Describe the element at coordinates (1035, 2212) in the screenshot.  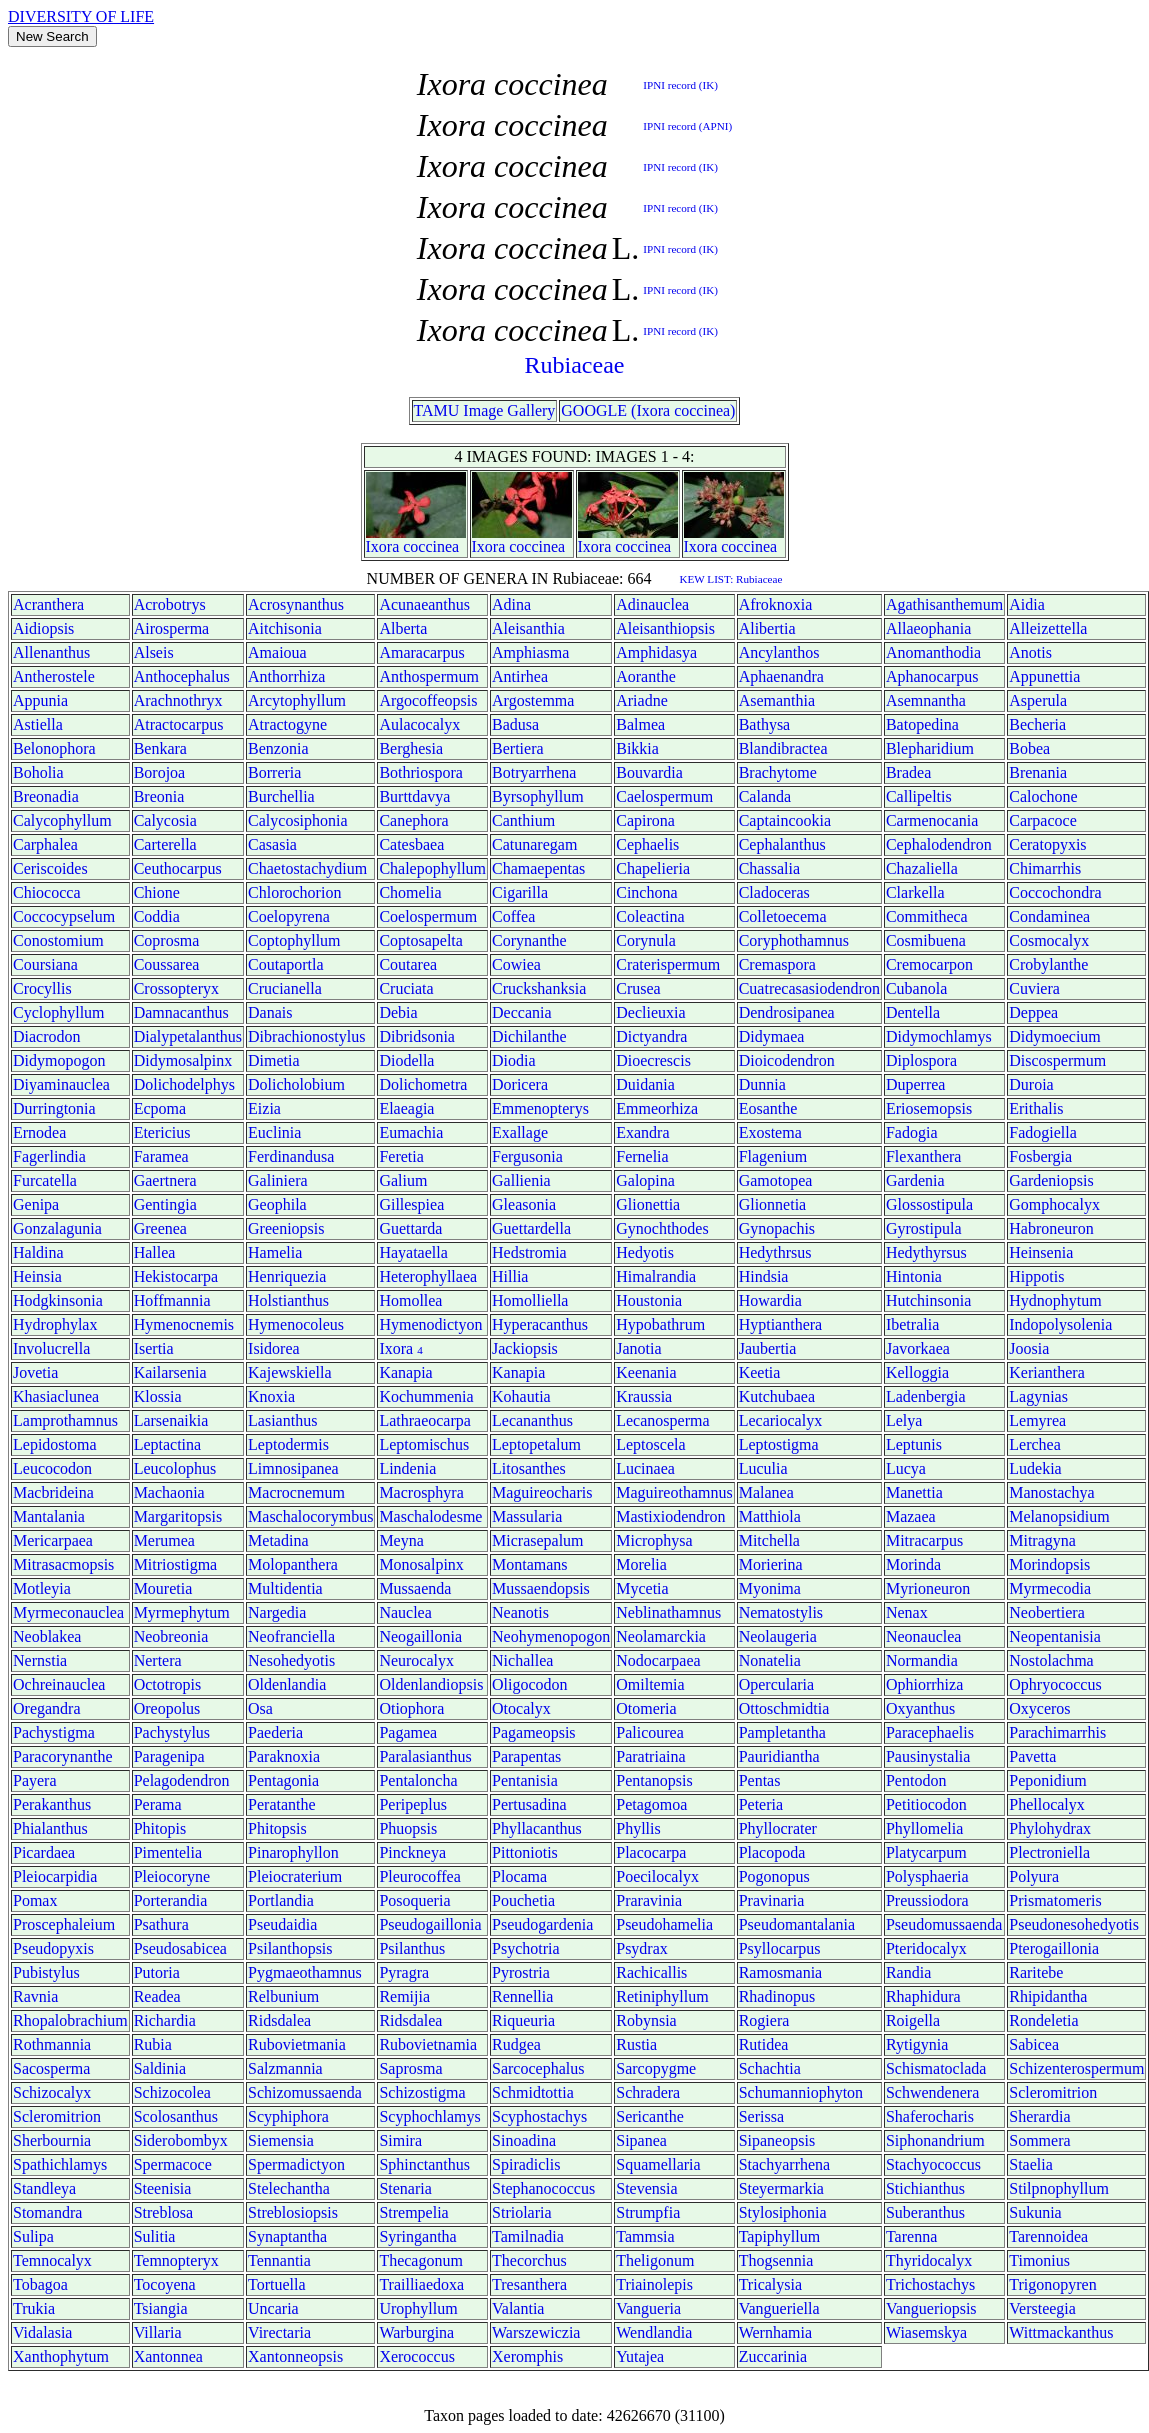
I see `Sukunia` at that location.